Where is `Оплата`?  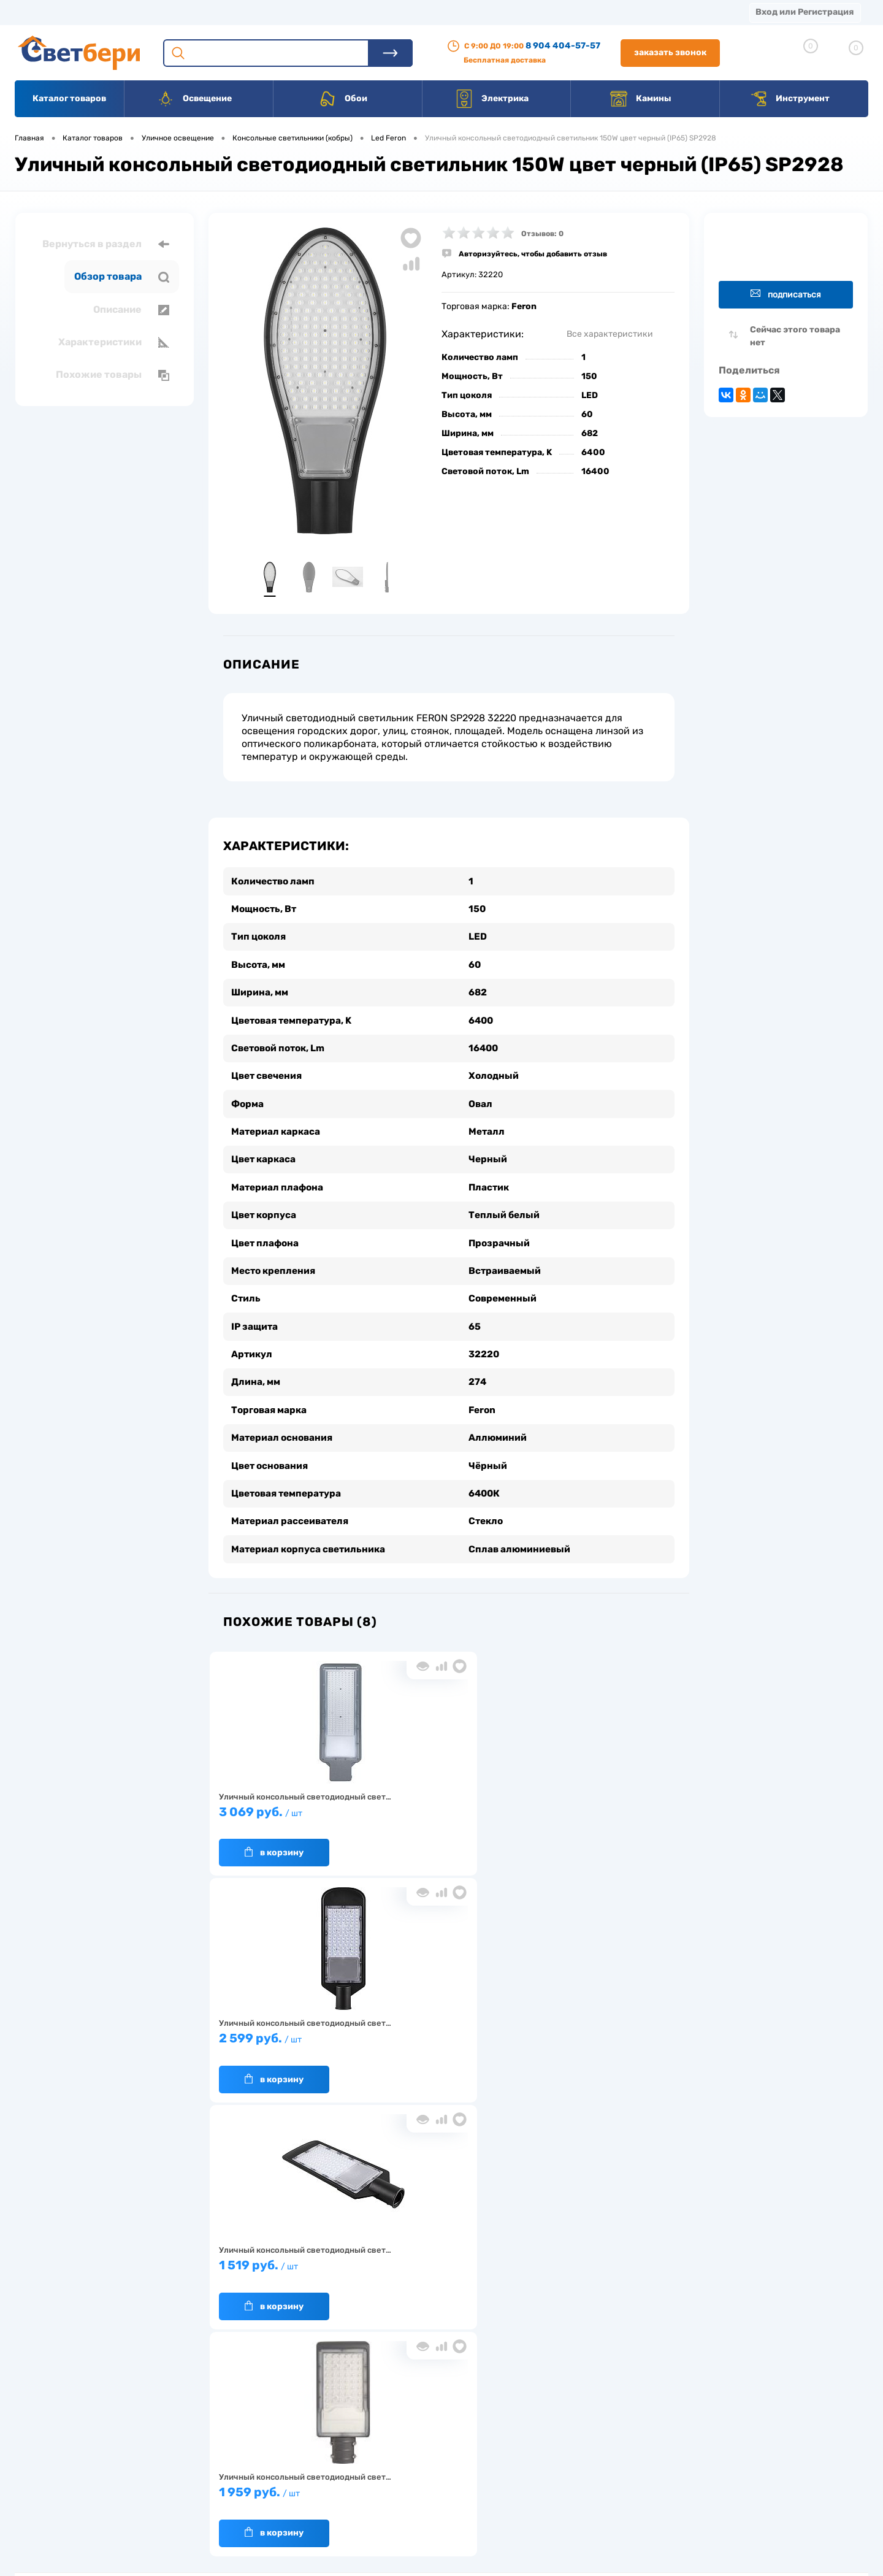
Оплата is located at coordinates (256, 12).